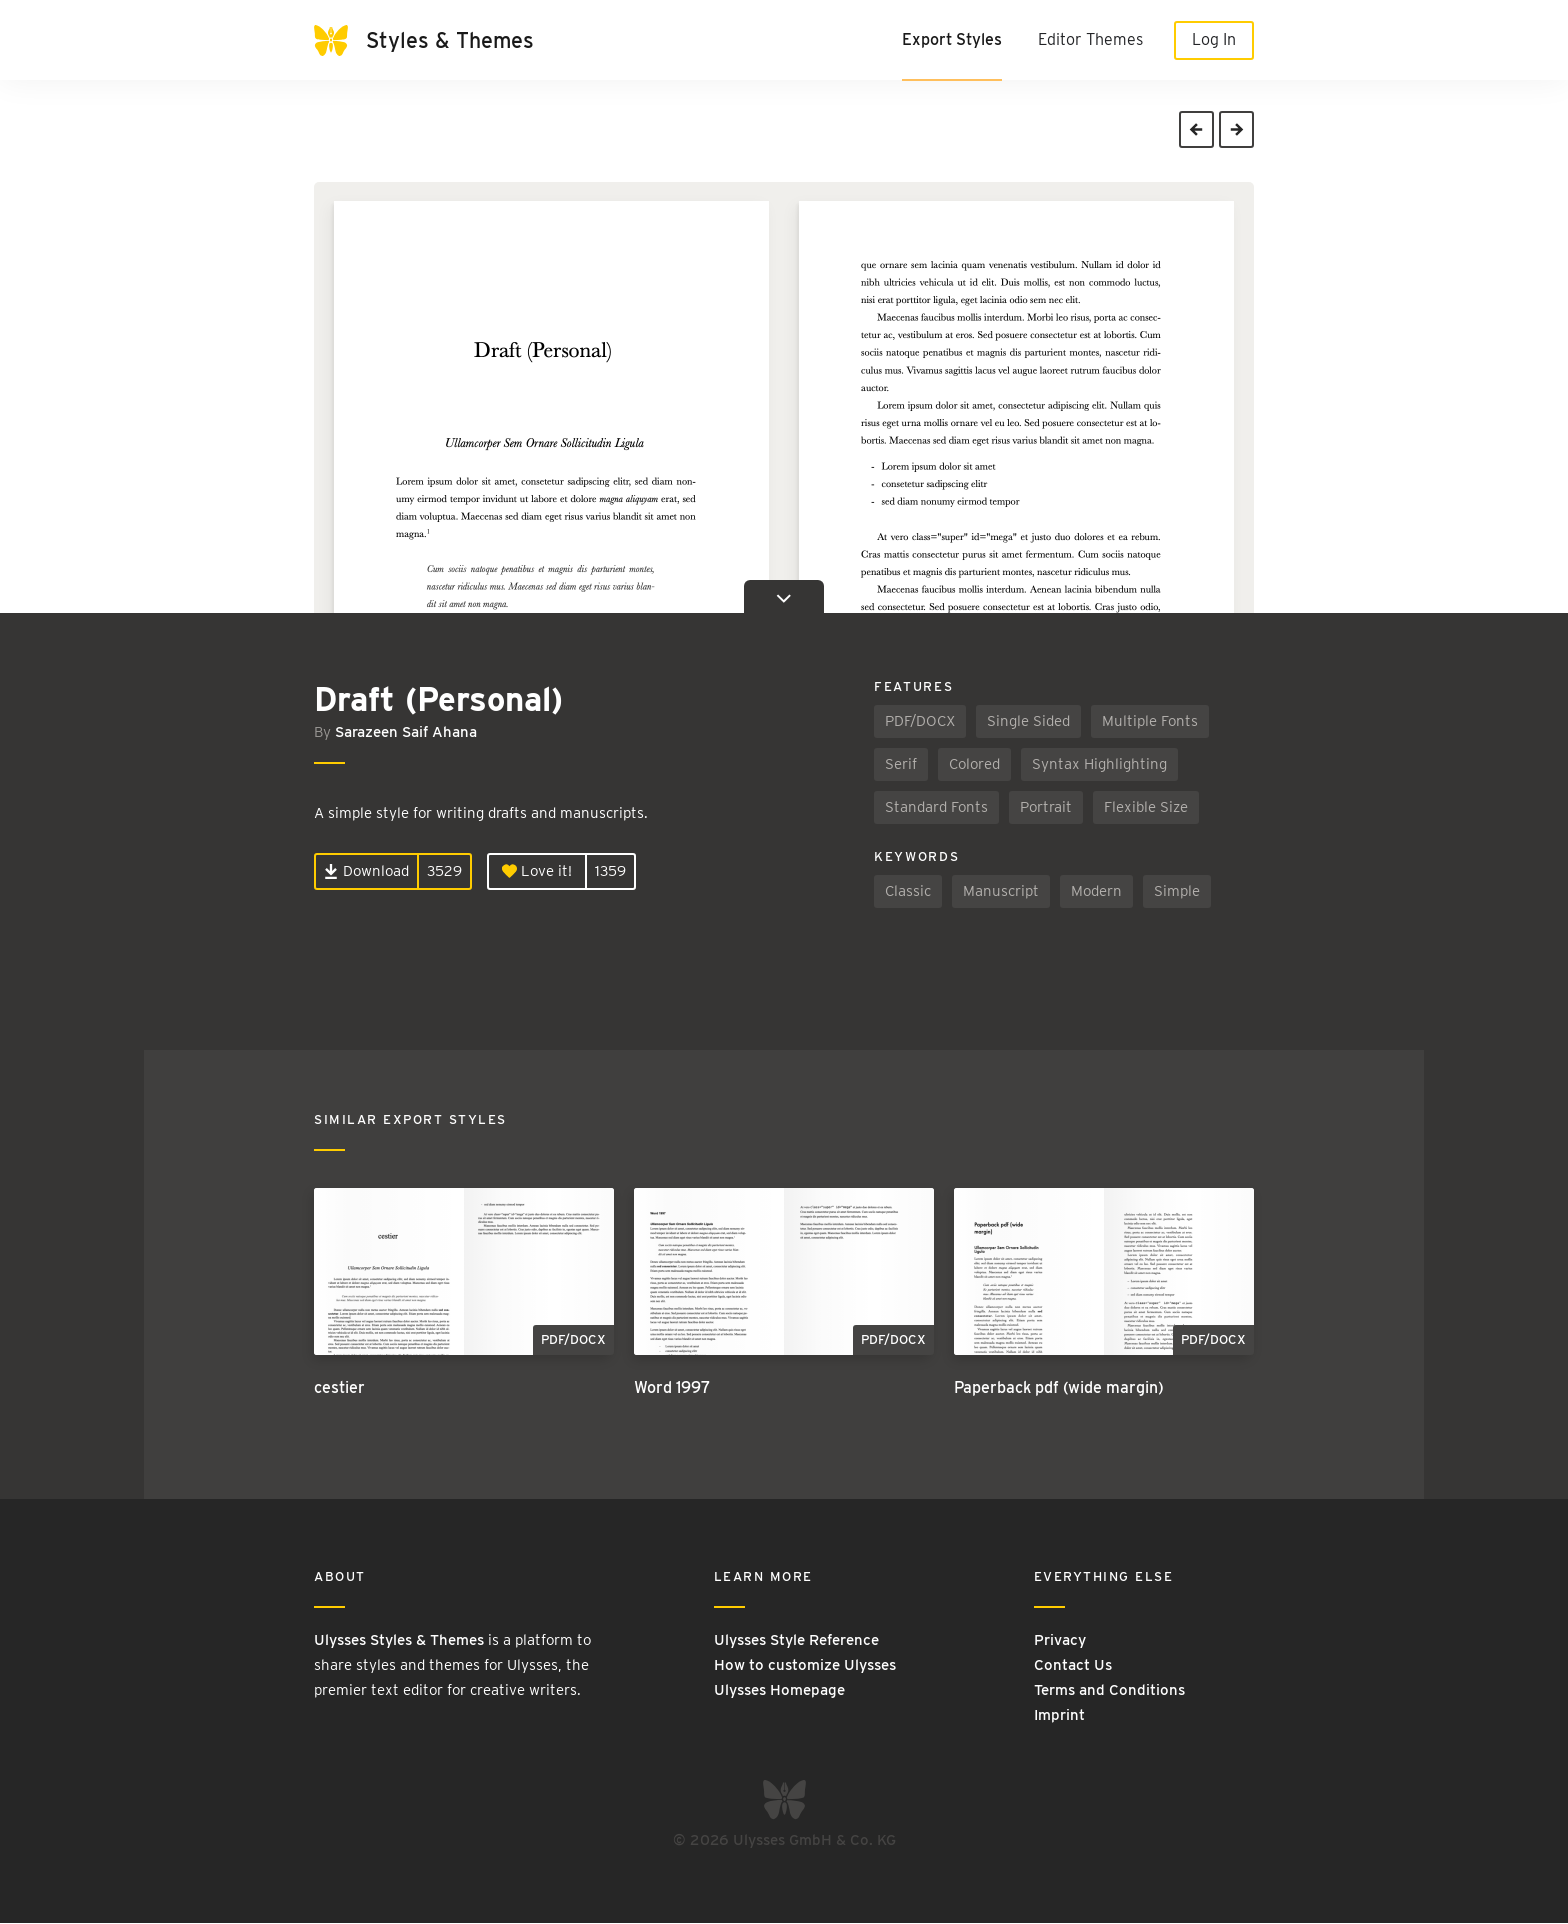 The image size is (1568, 1924). What do you see at coordinates (1096, 891) in the screenshot?
I see `Modern` at bounding box center [1096, 891].